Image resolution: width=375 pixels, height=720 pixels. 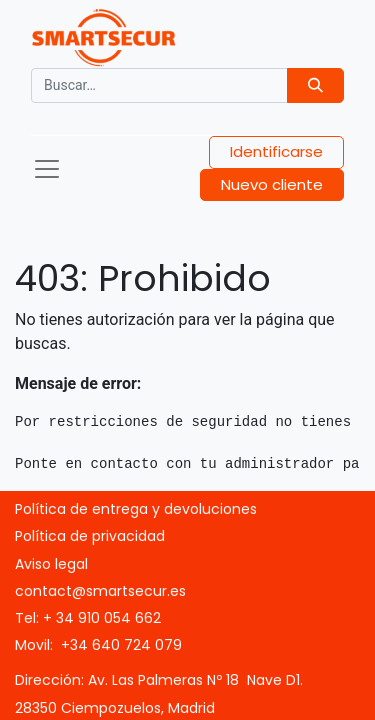 What do you see at coordinates (276, 151) in the screenshot?
I see `Identificarse` at bounding box center [276, 151].